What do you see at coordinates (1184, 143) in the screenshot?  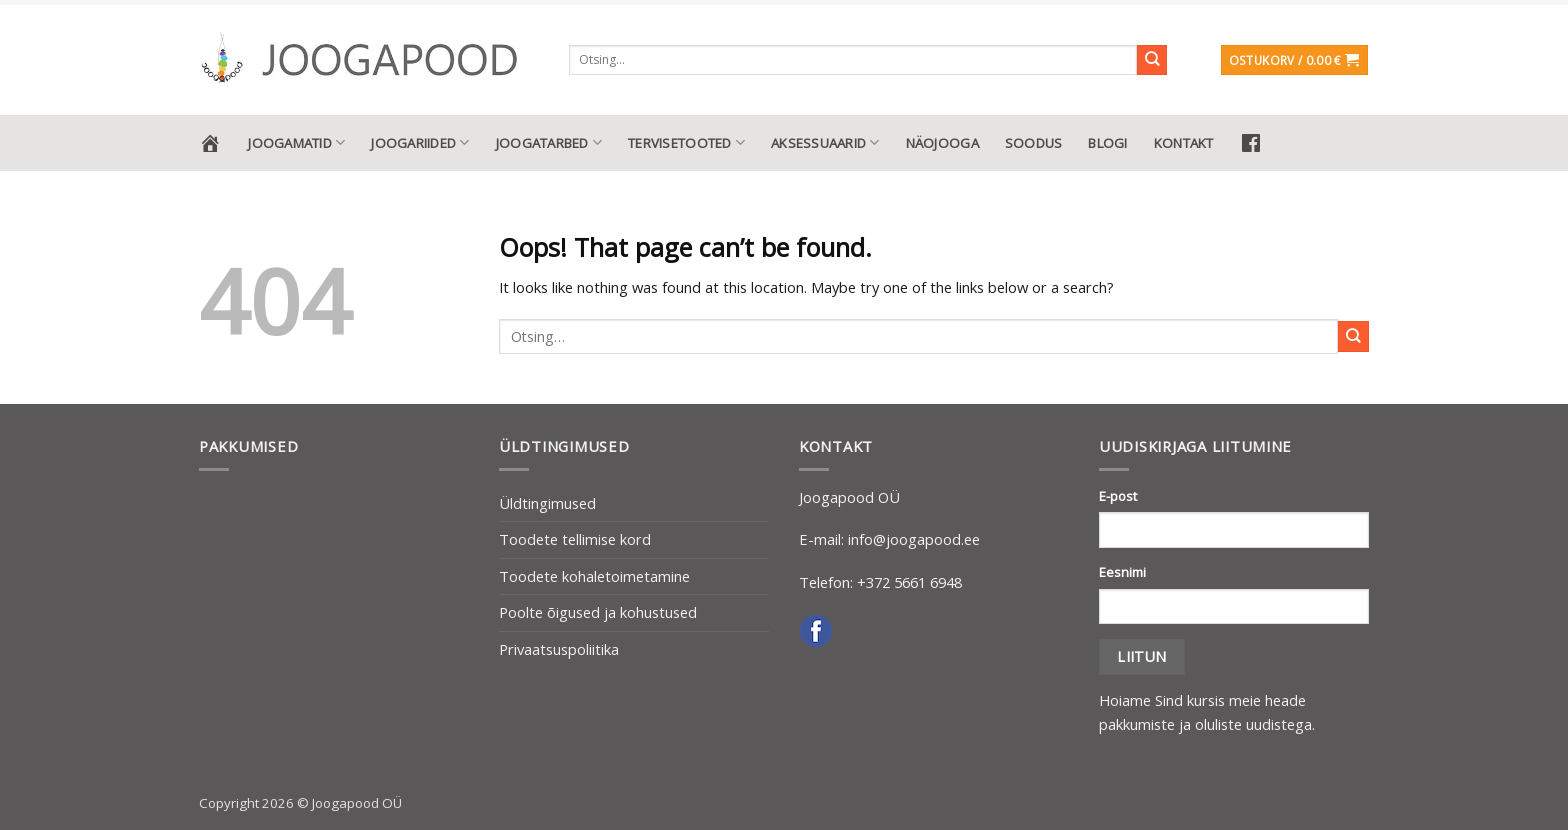 I see `Kontakt` at bounding box center [1184, 143].